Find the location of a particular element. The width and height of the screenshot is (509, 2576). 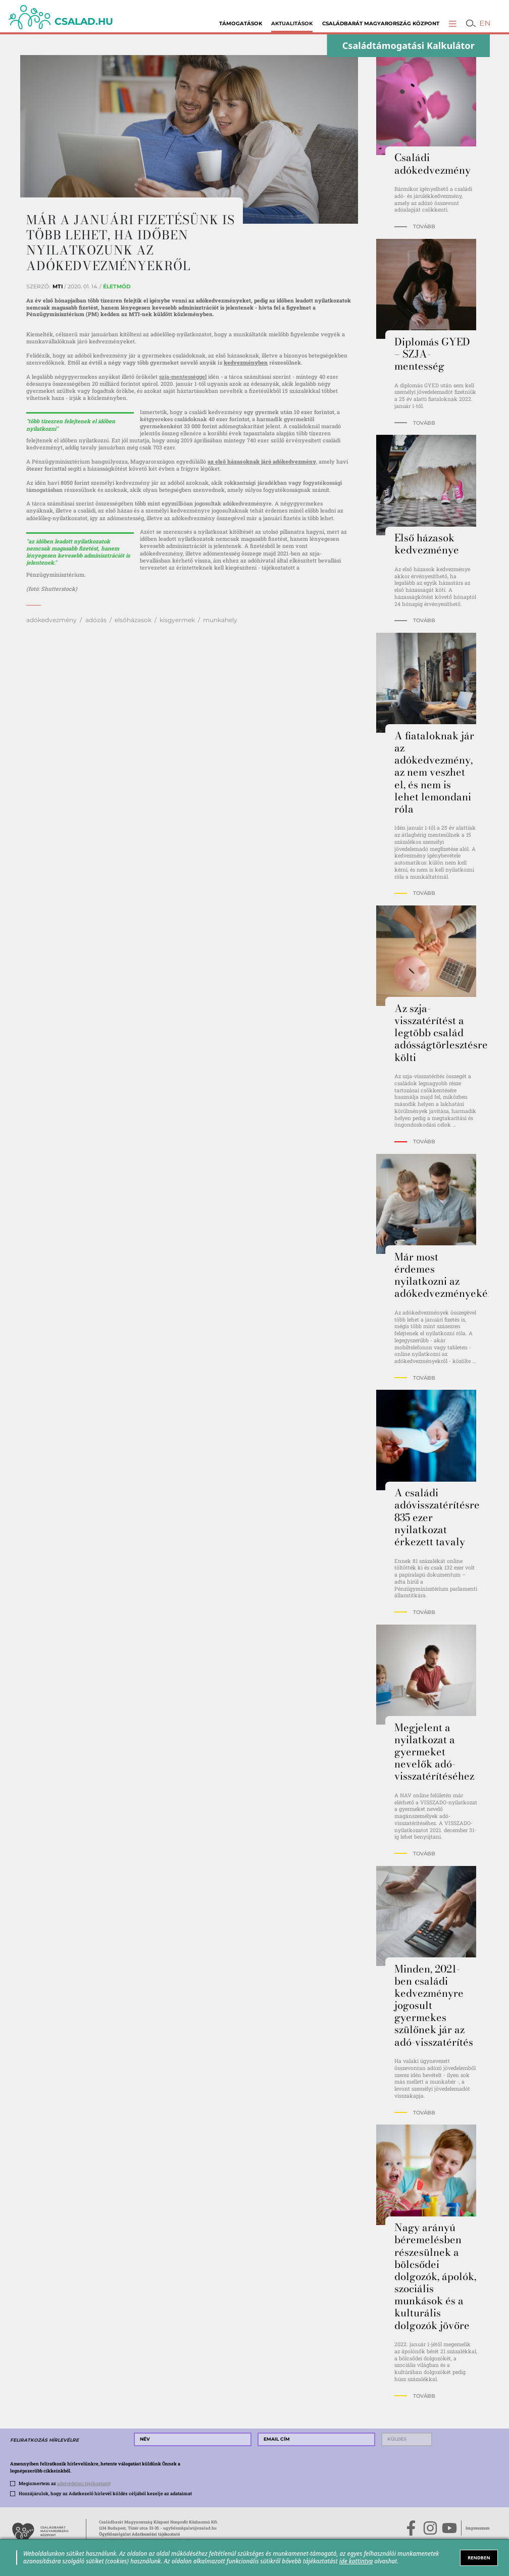

Családbarát Magyarország Központ is located at coordinates (380, 23).